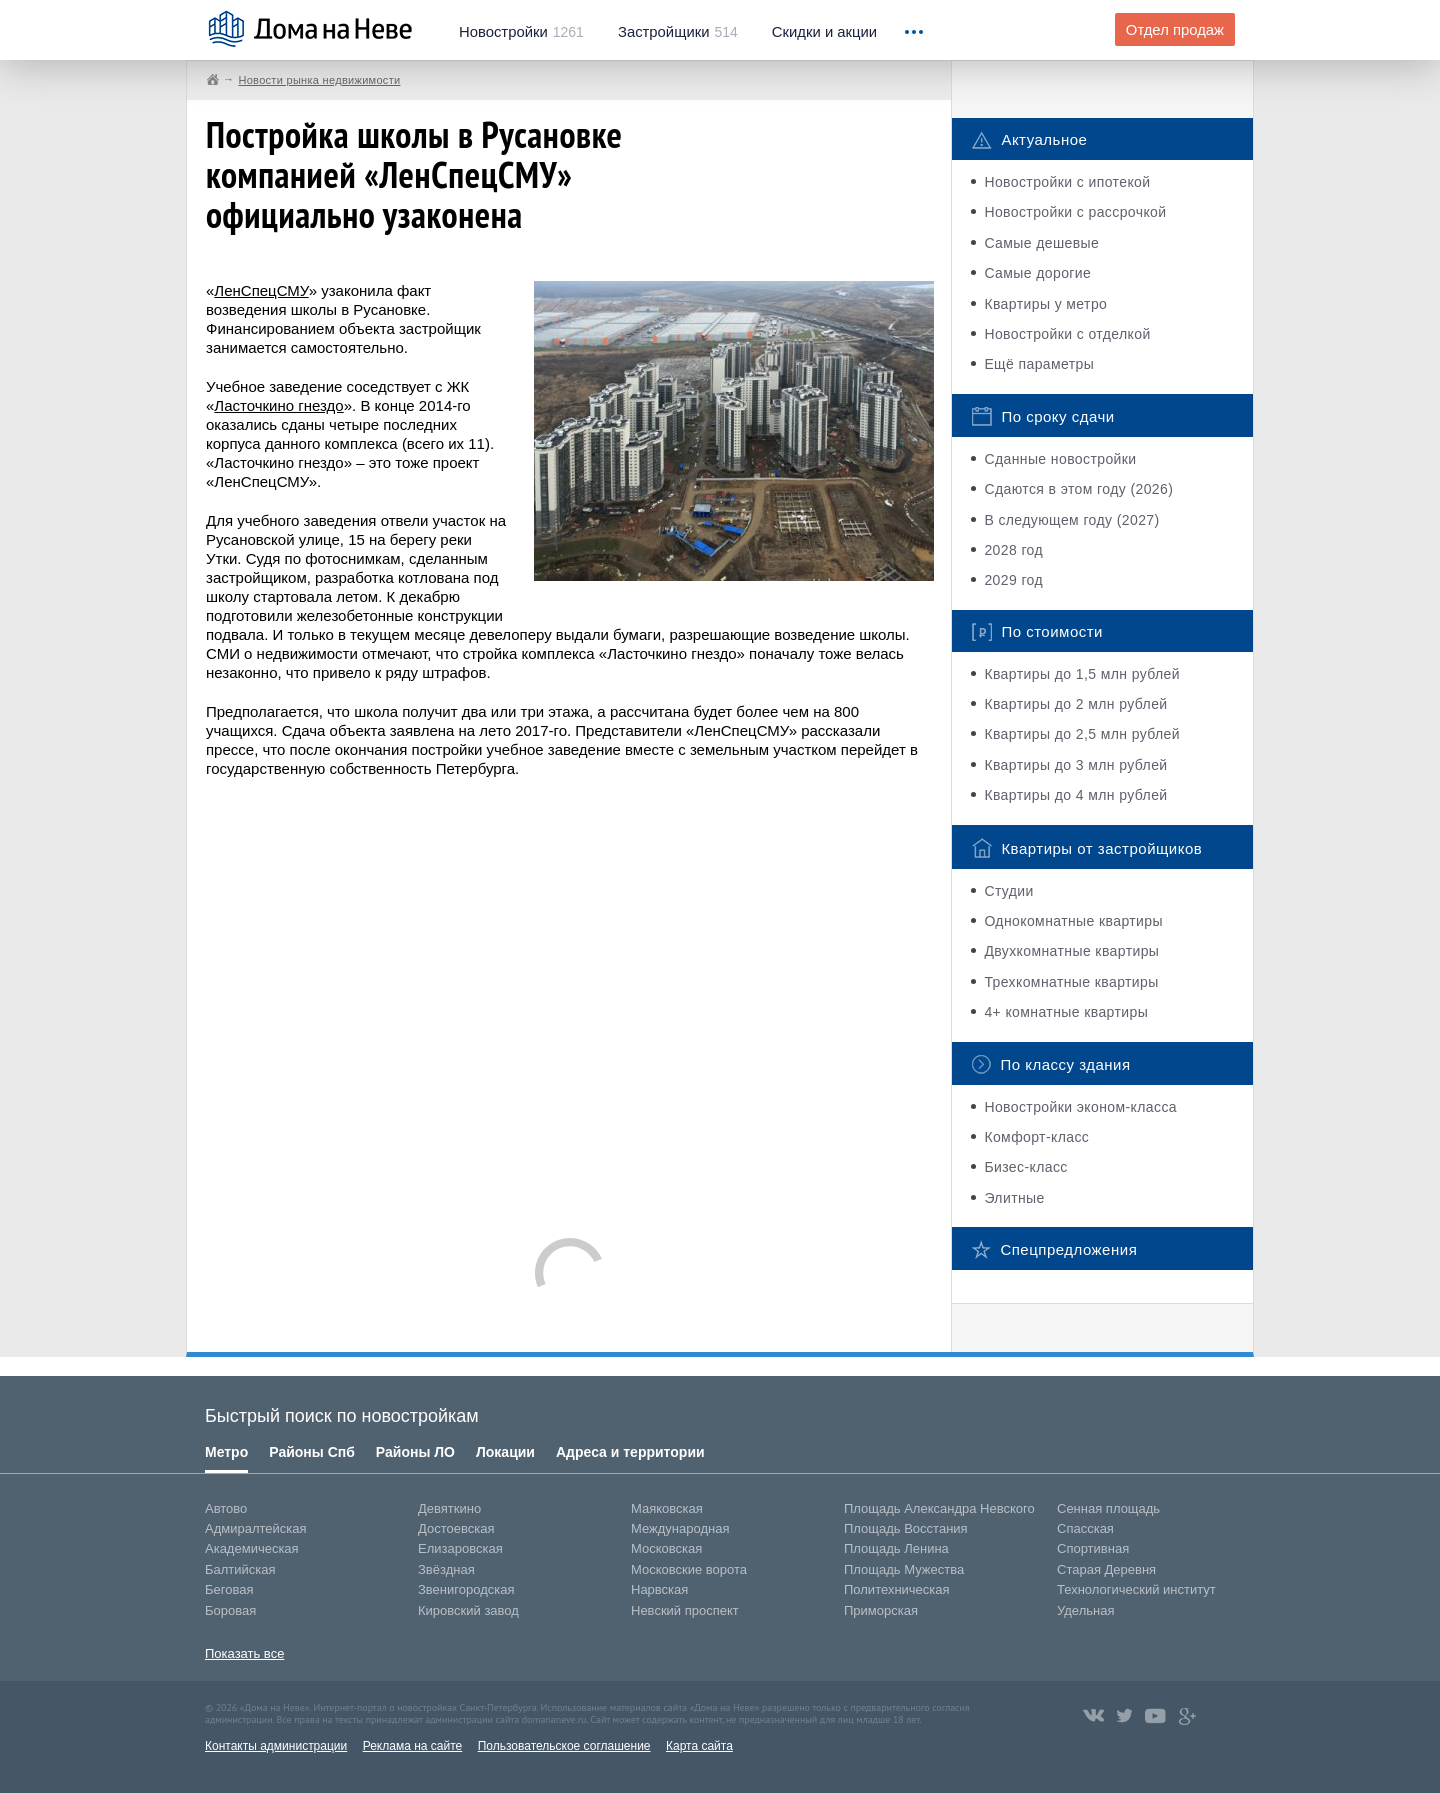 The width and height of the screenshot is (1440, 1793). I want to click on Спортивная, so click(1093, 1548).